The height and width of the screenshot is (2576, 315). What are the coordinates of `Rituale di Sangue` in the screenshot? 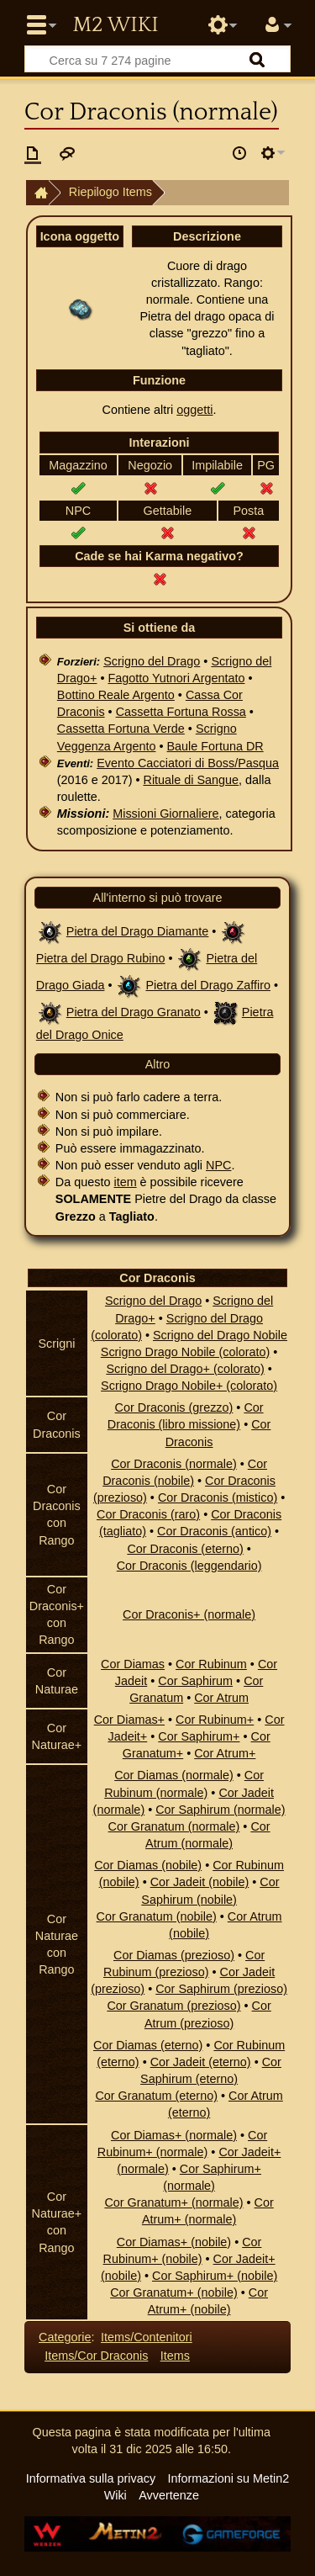 It's located at (191, 780).